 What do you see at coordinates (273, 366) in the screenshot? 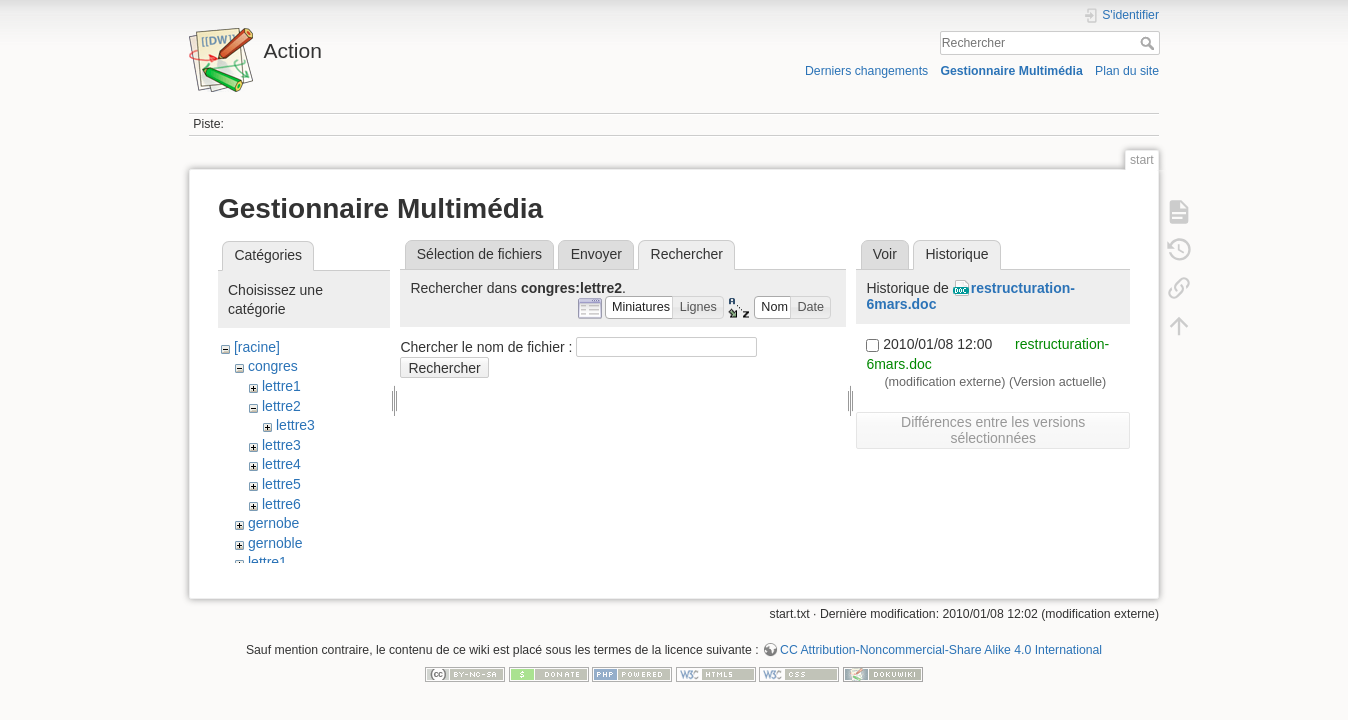
I see `congres` at bounding box center [273, 366].